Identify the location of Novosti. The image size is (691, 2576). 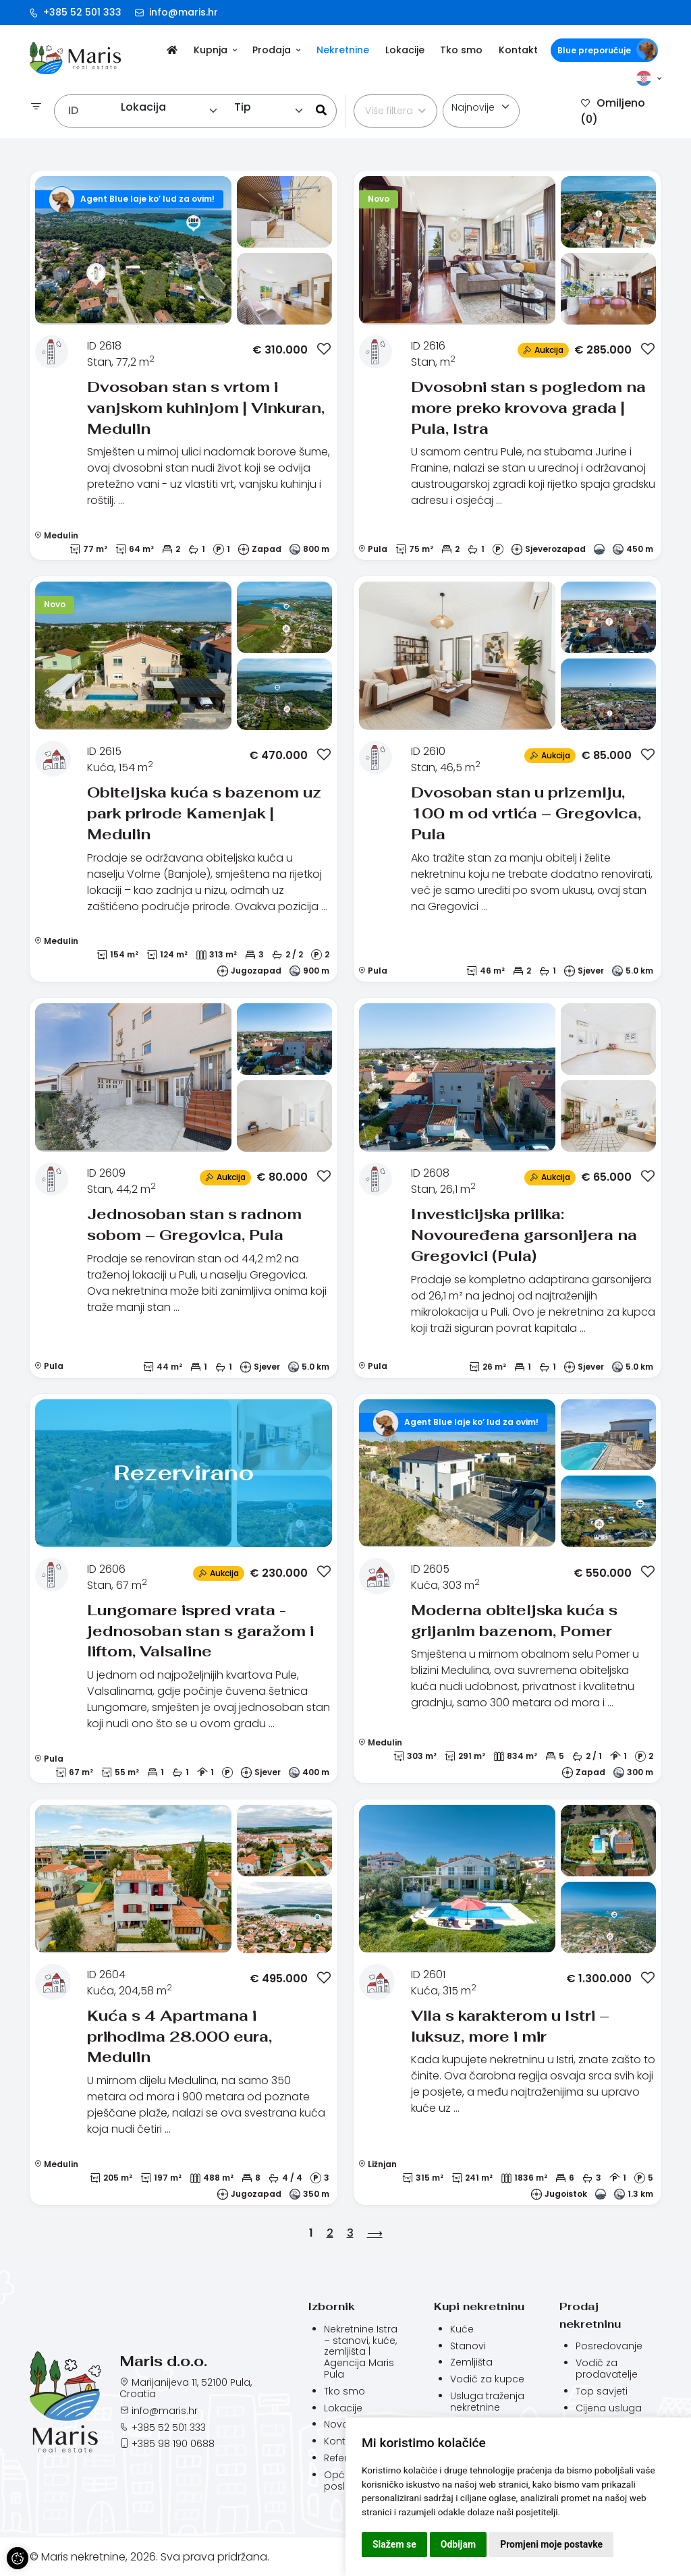
(342, 2424).